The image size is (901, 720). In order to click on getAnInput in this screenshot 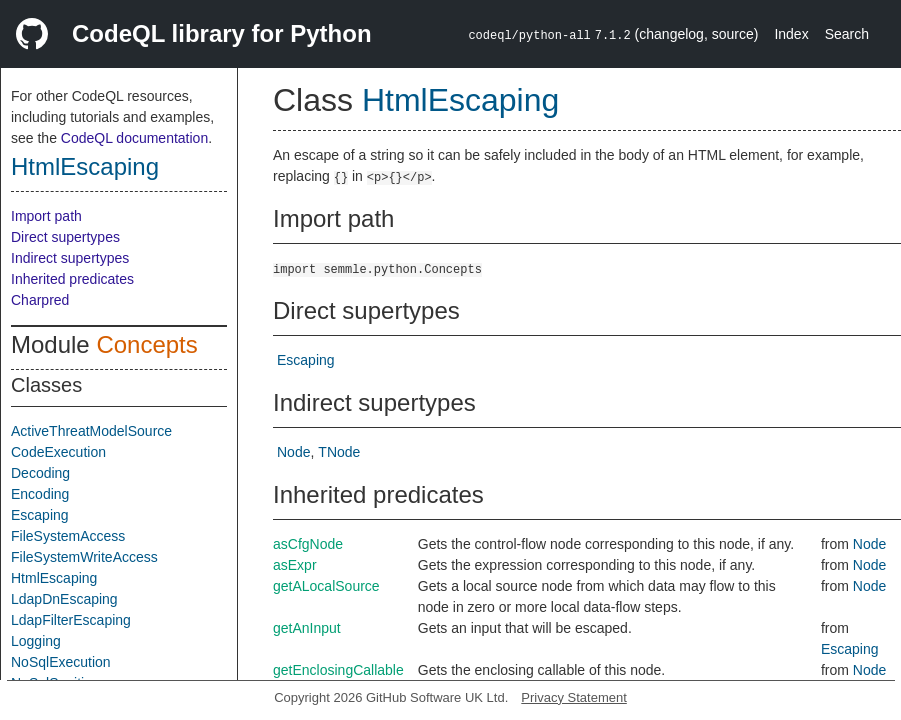, I will do `click(307, 628)`.